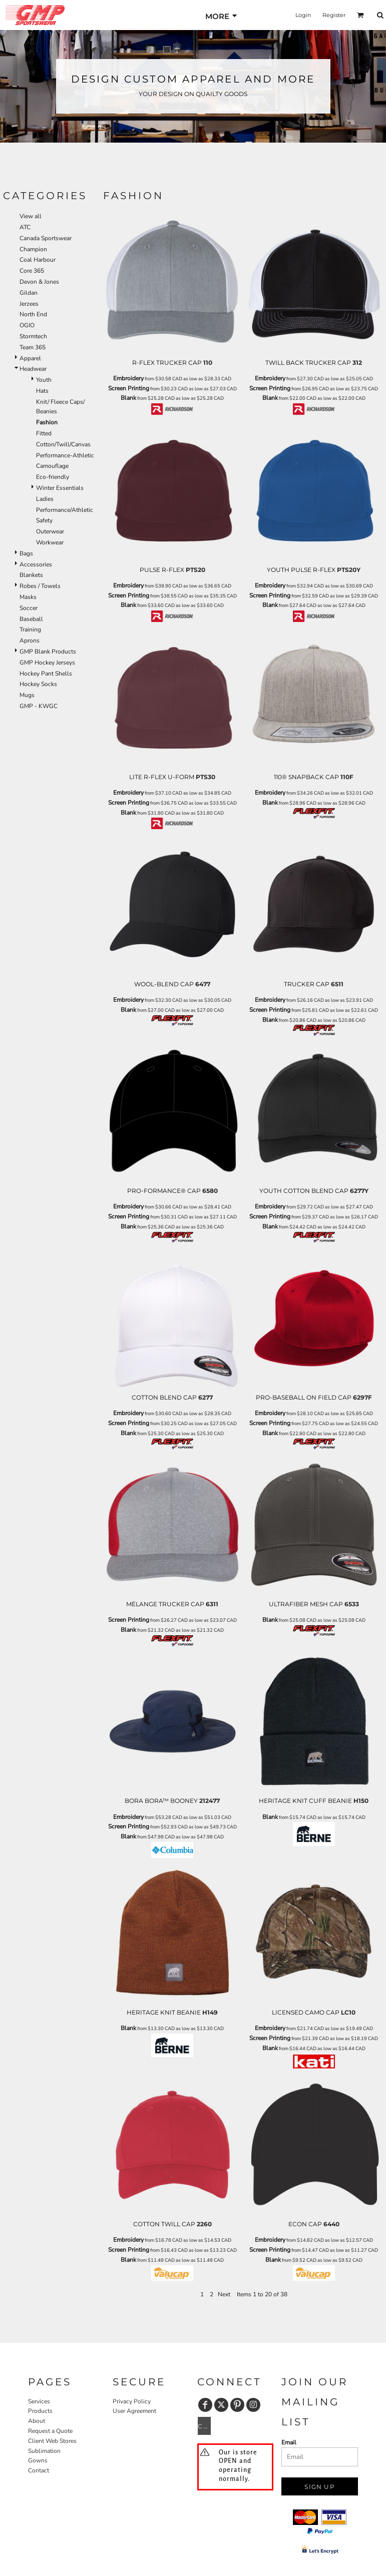 The image size is (386, 2576). What do you see at coordinates (50, 531) in the screenshot?
I see `Outerwear` at bounding box center [50, 531].